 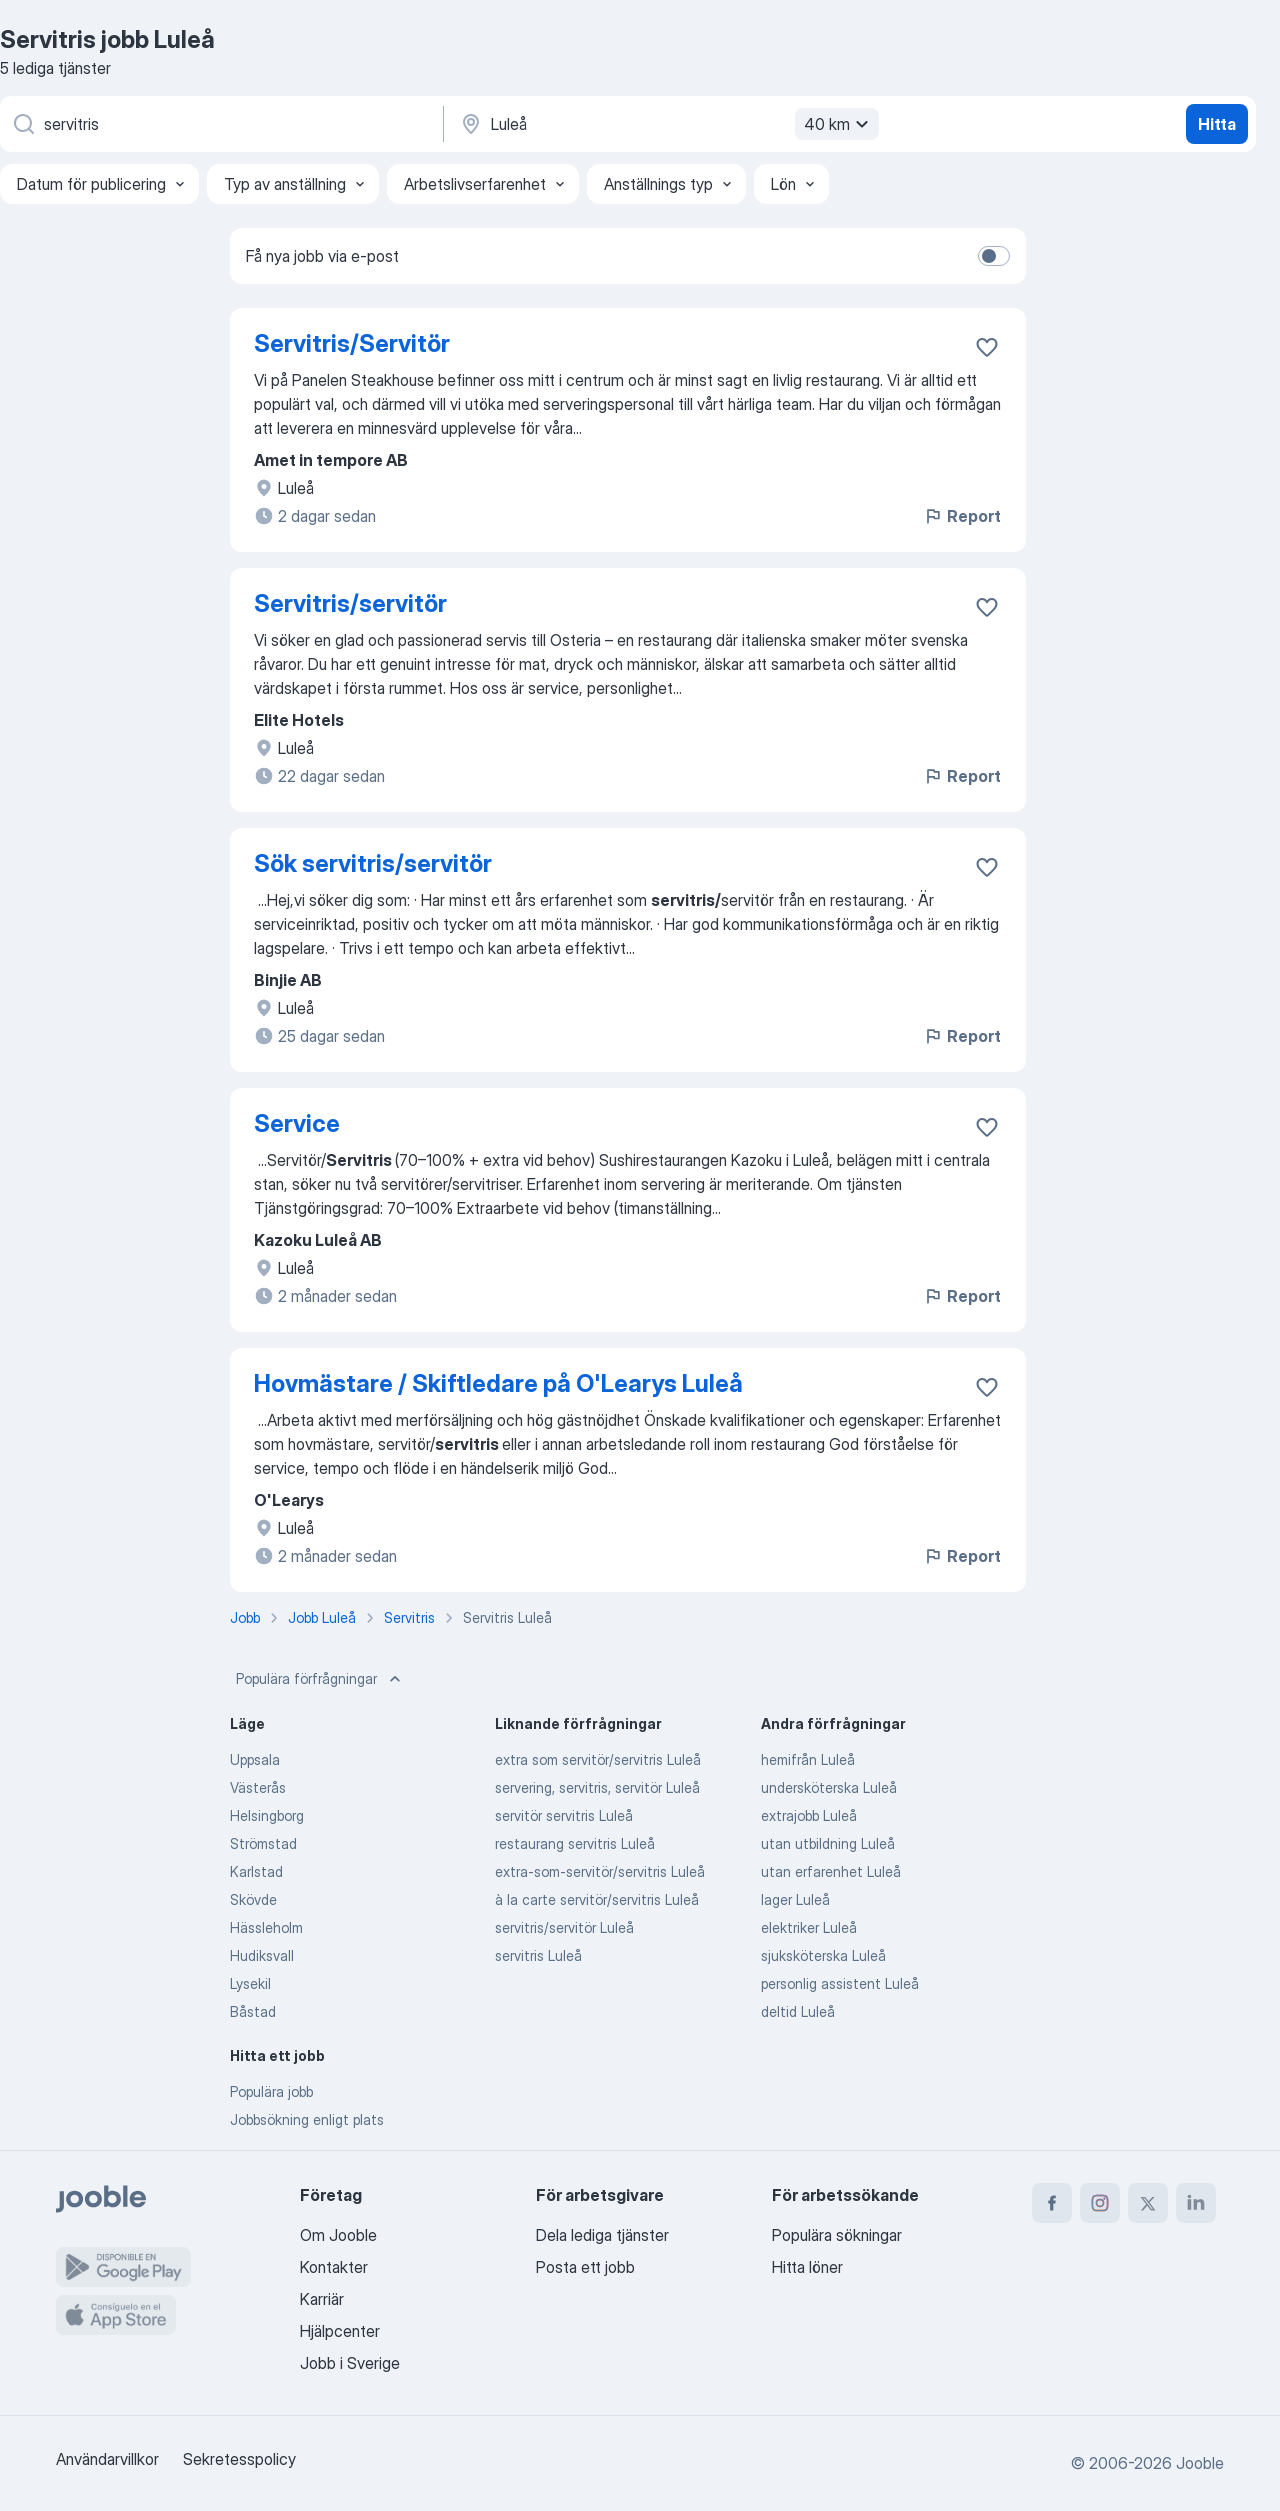 What do you see at coordinates (350, 2363) in the screenshot?
I see `Jobb i Sverige` at bounding box center [350, 2363].